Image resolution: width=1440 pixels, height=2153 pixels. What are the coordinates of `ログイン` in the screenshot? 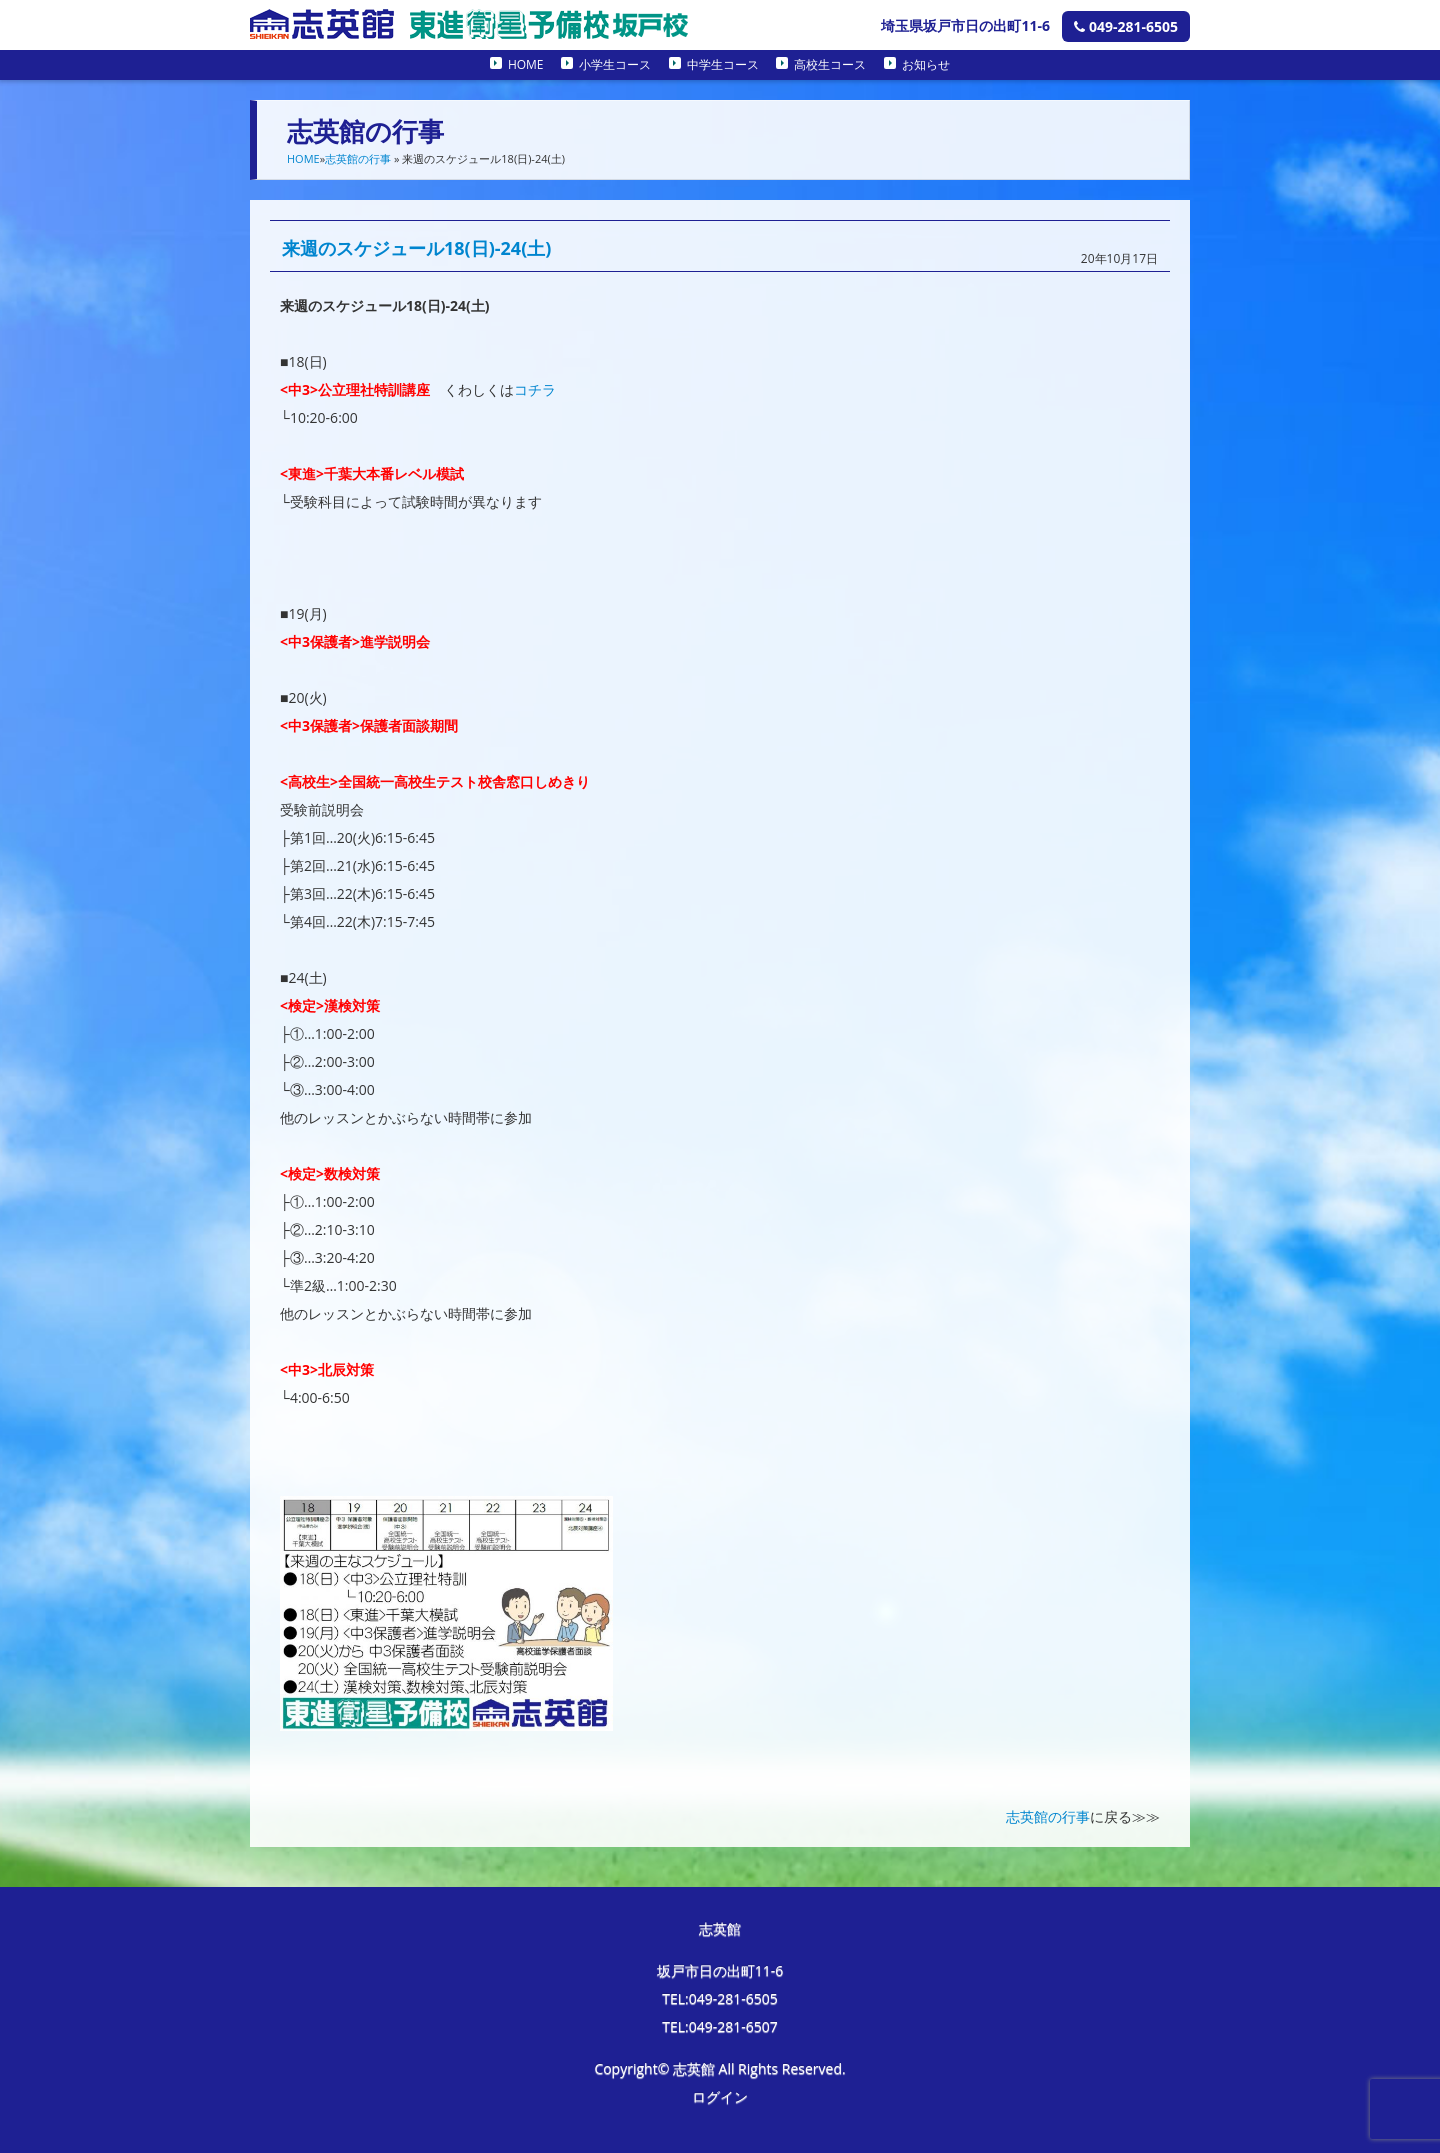 It's located at (720, 2096).